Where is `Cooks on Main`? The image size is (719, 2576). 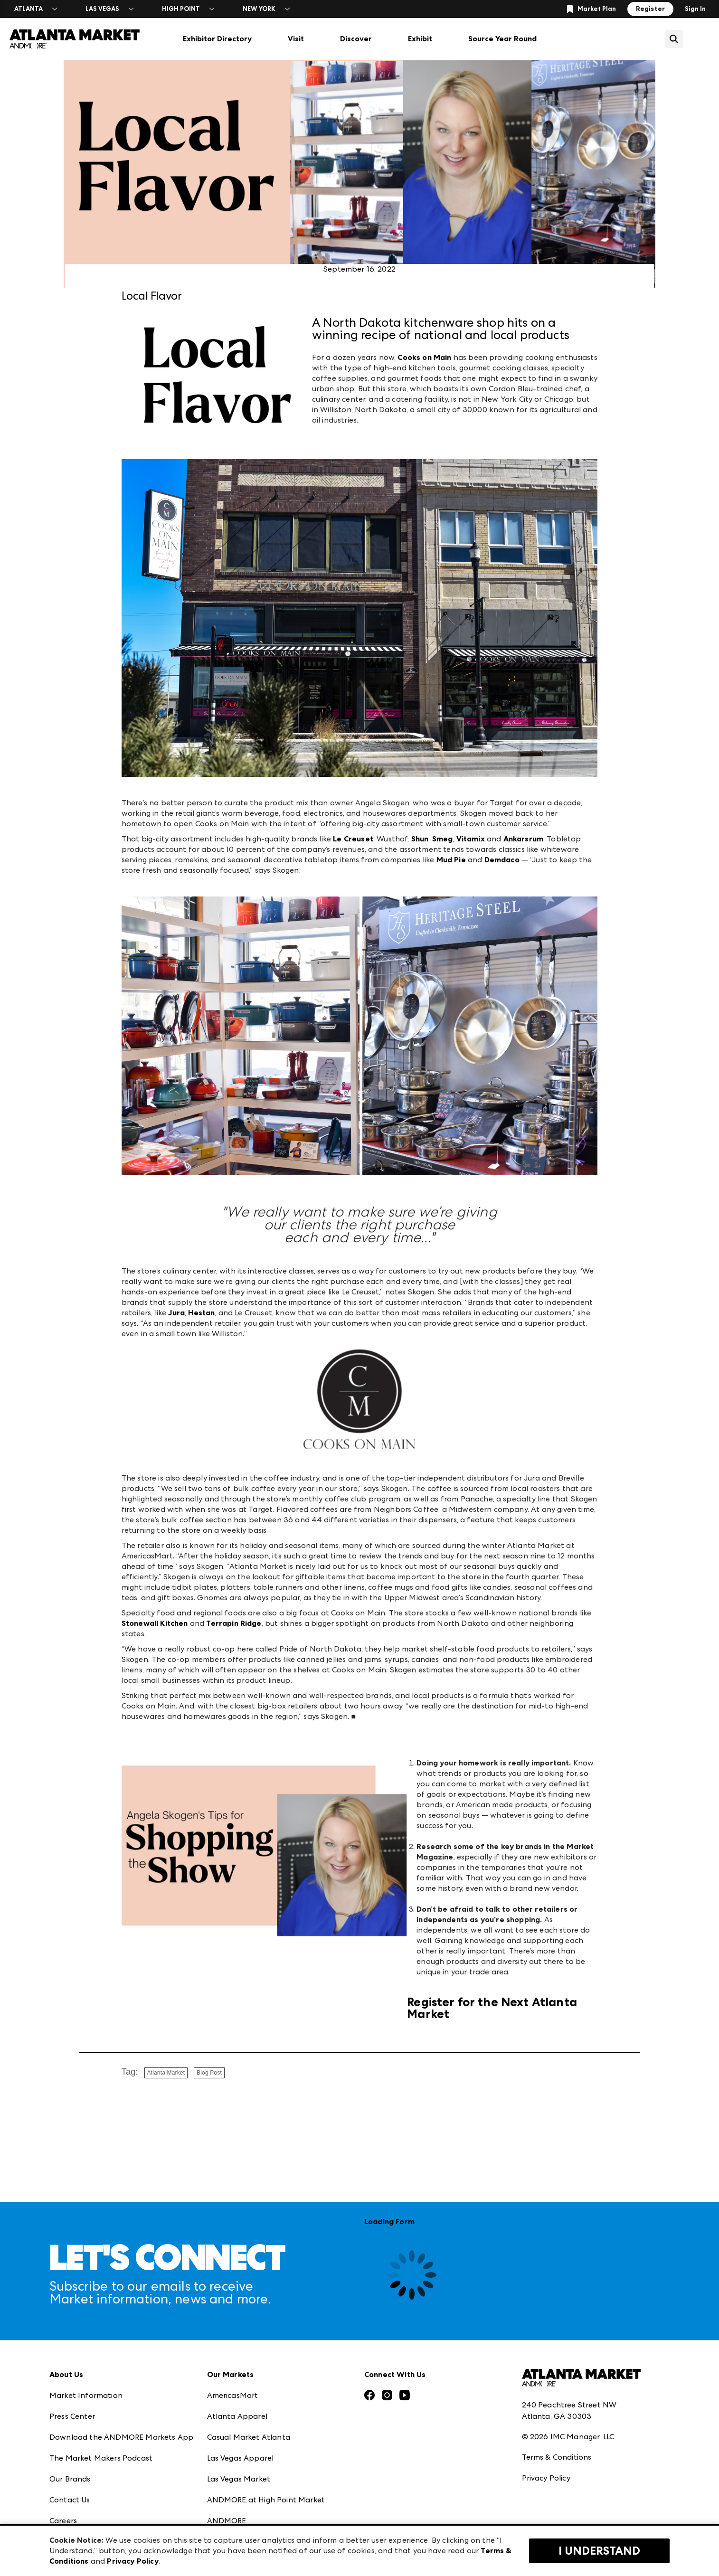
Cooks on Main is located at coordinates (424, 357).